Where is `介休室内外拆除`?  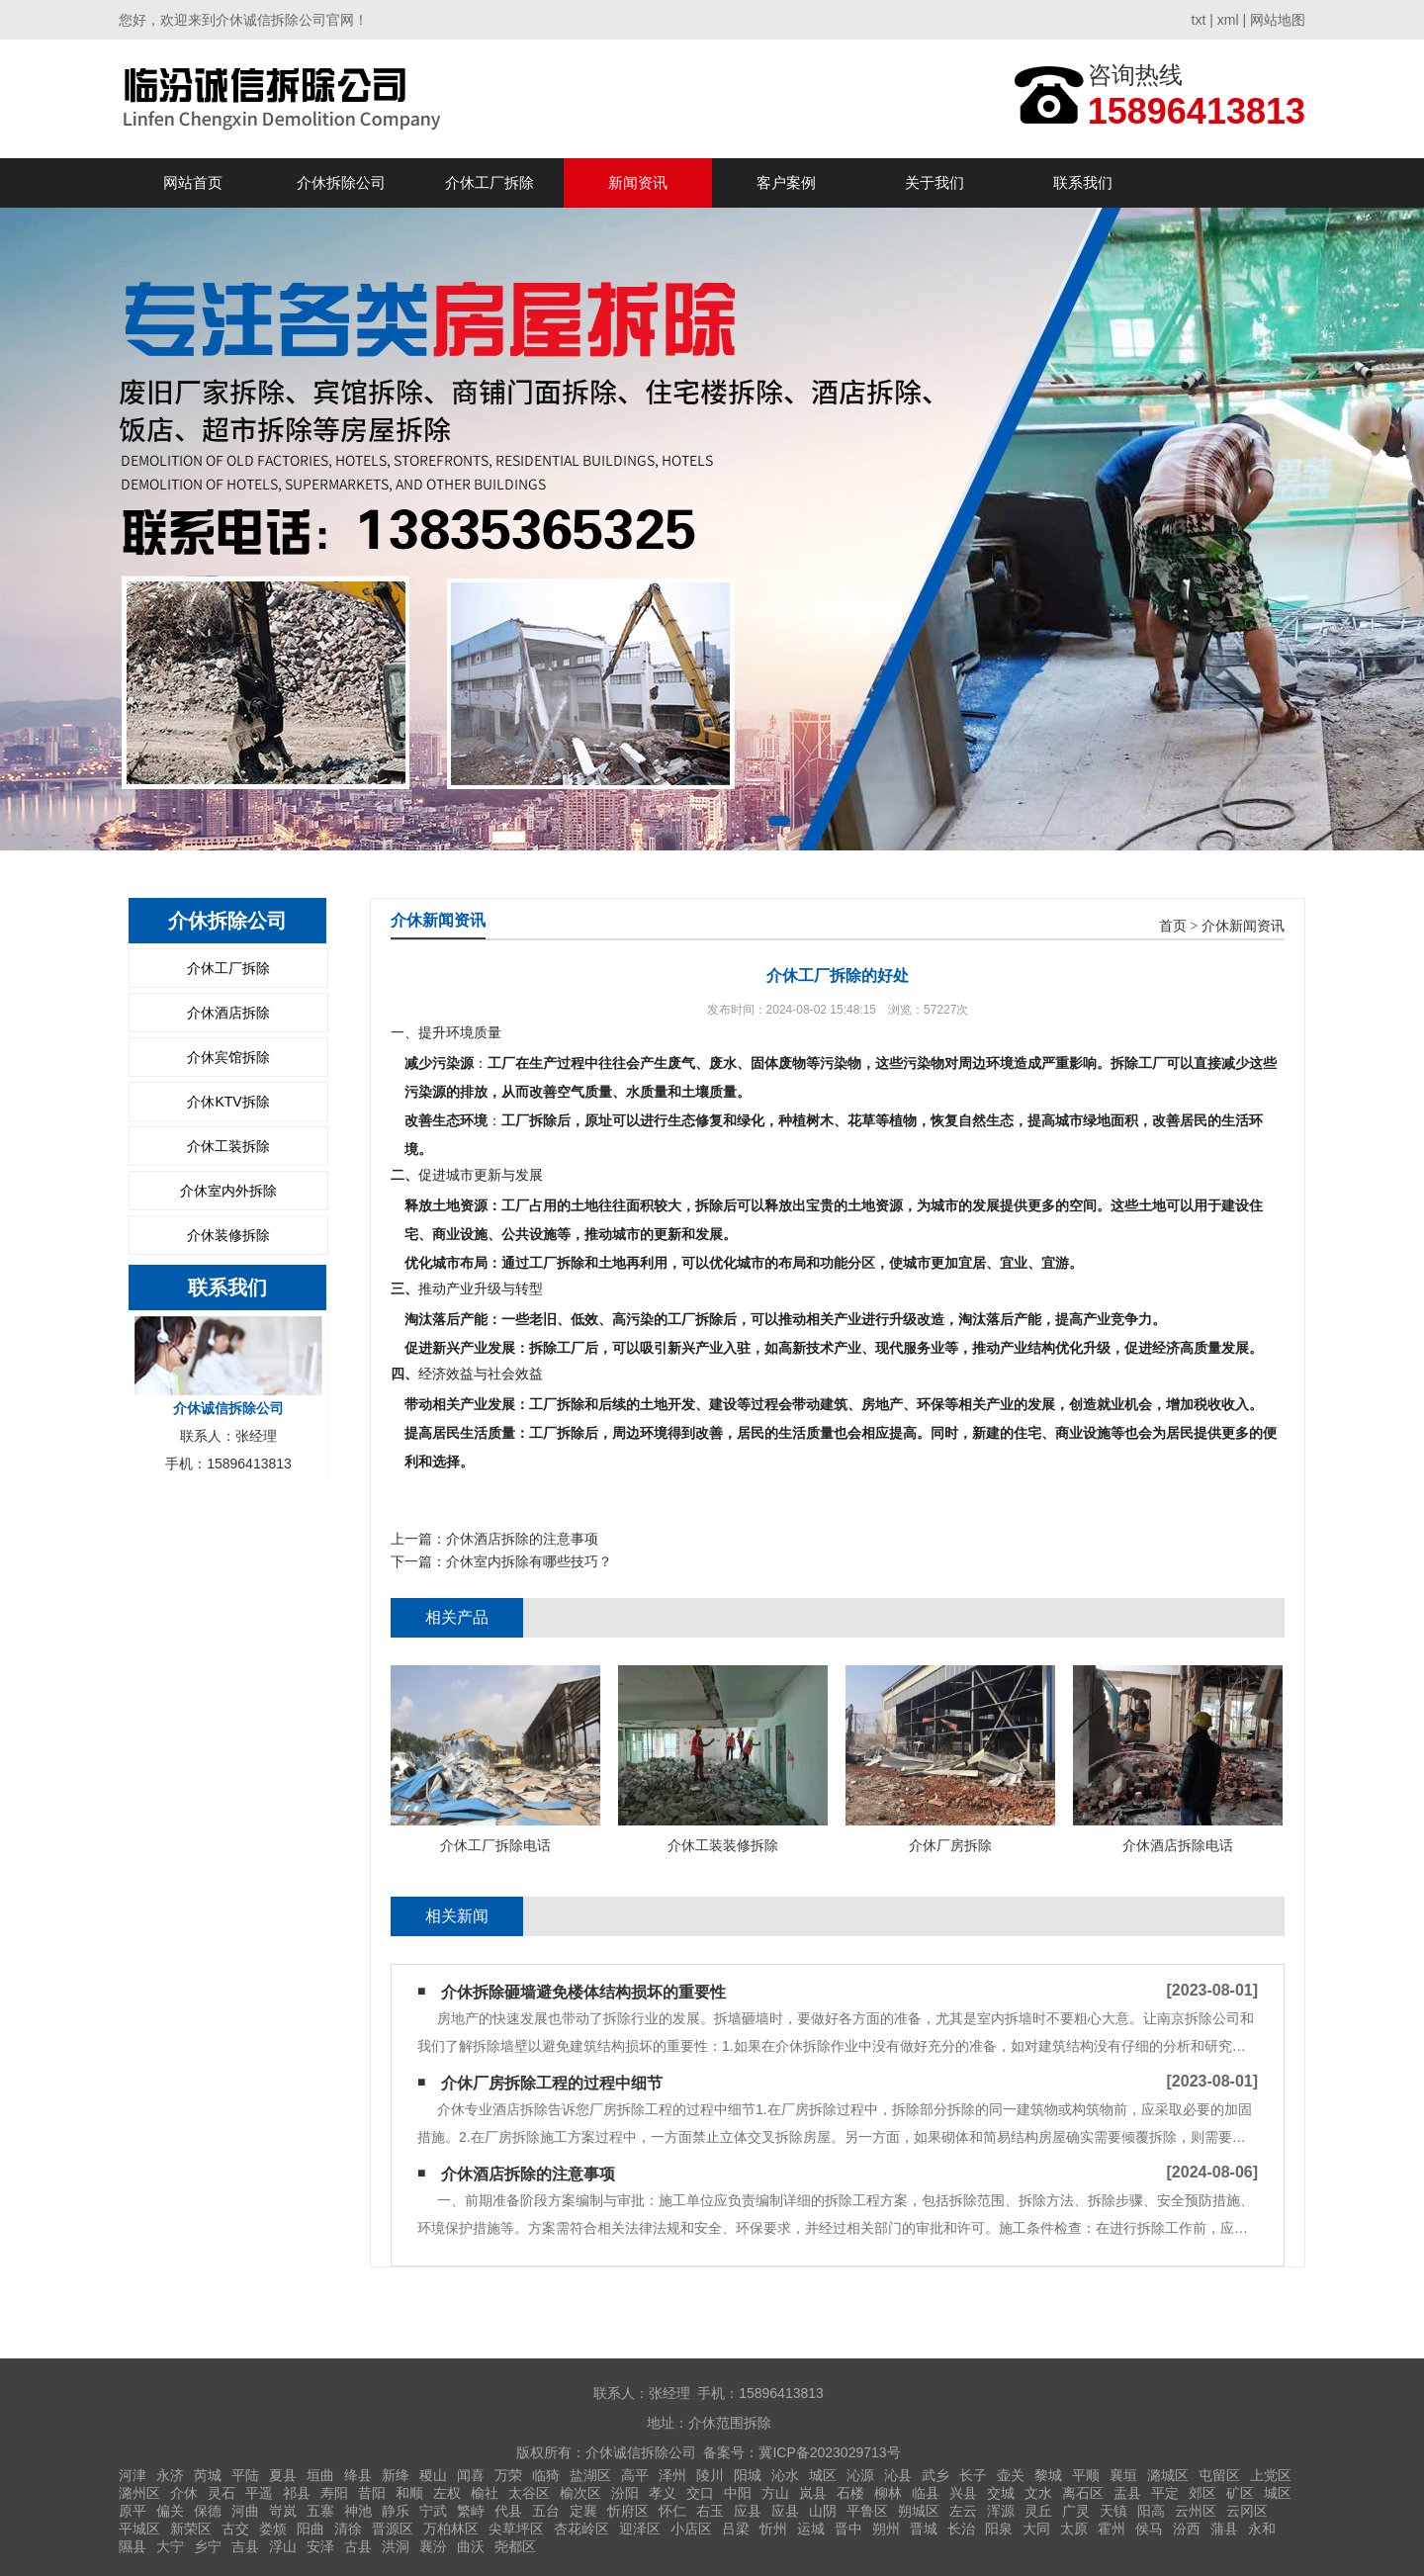 介休室内外拆除 is located at coordinates (228, 1191).